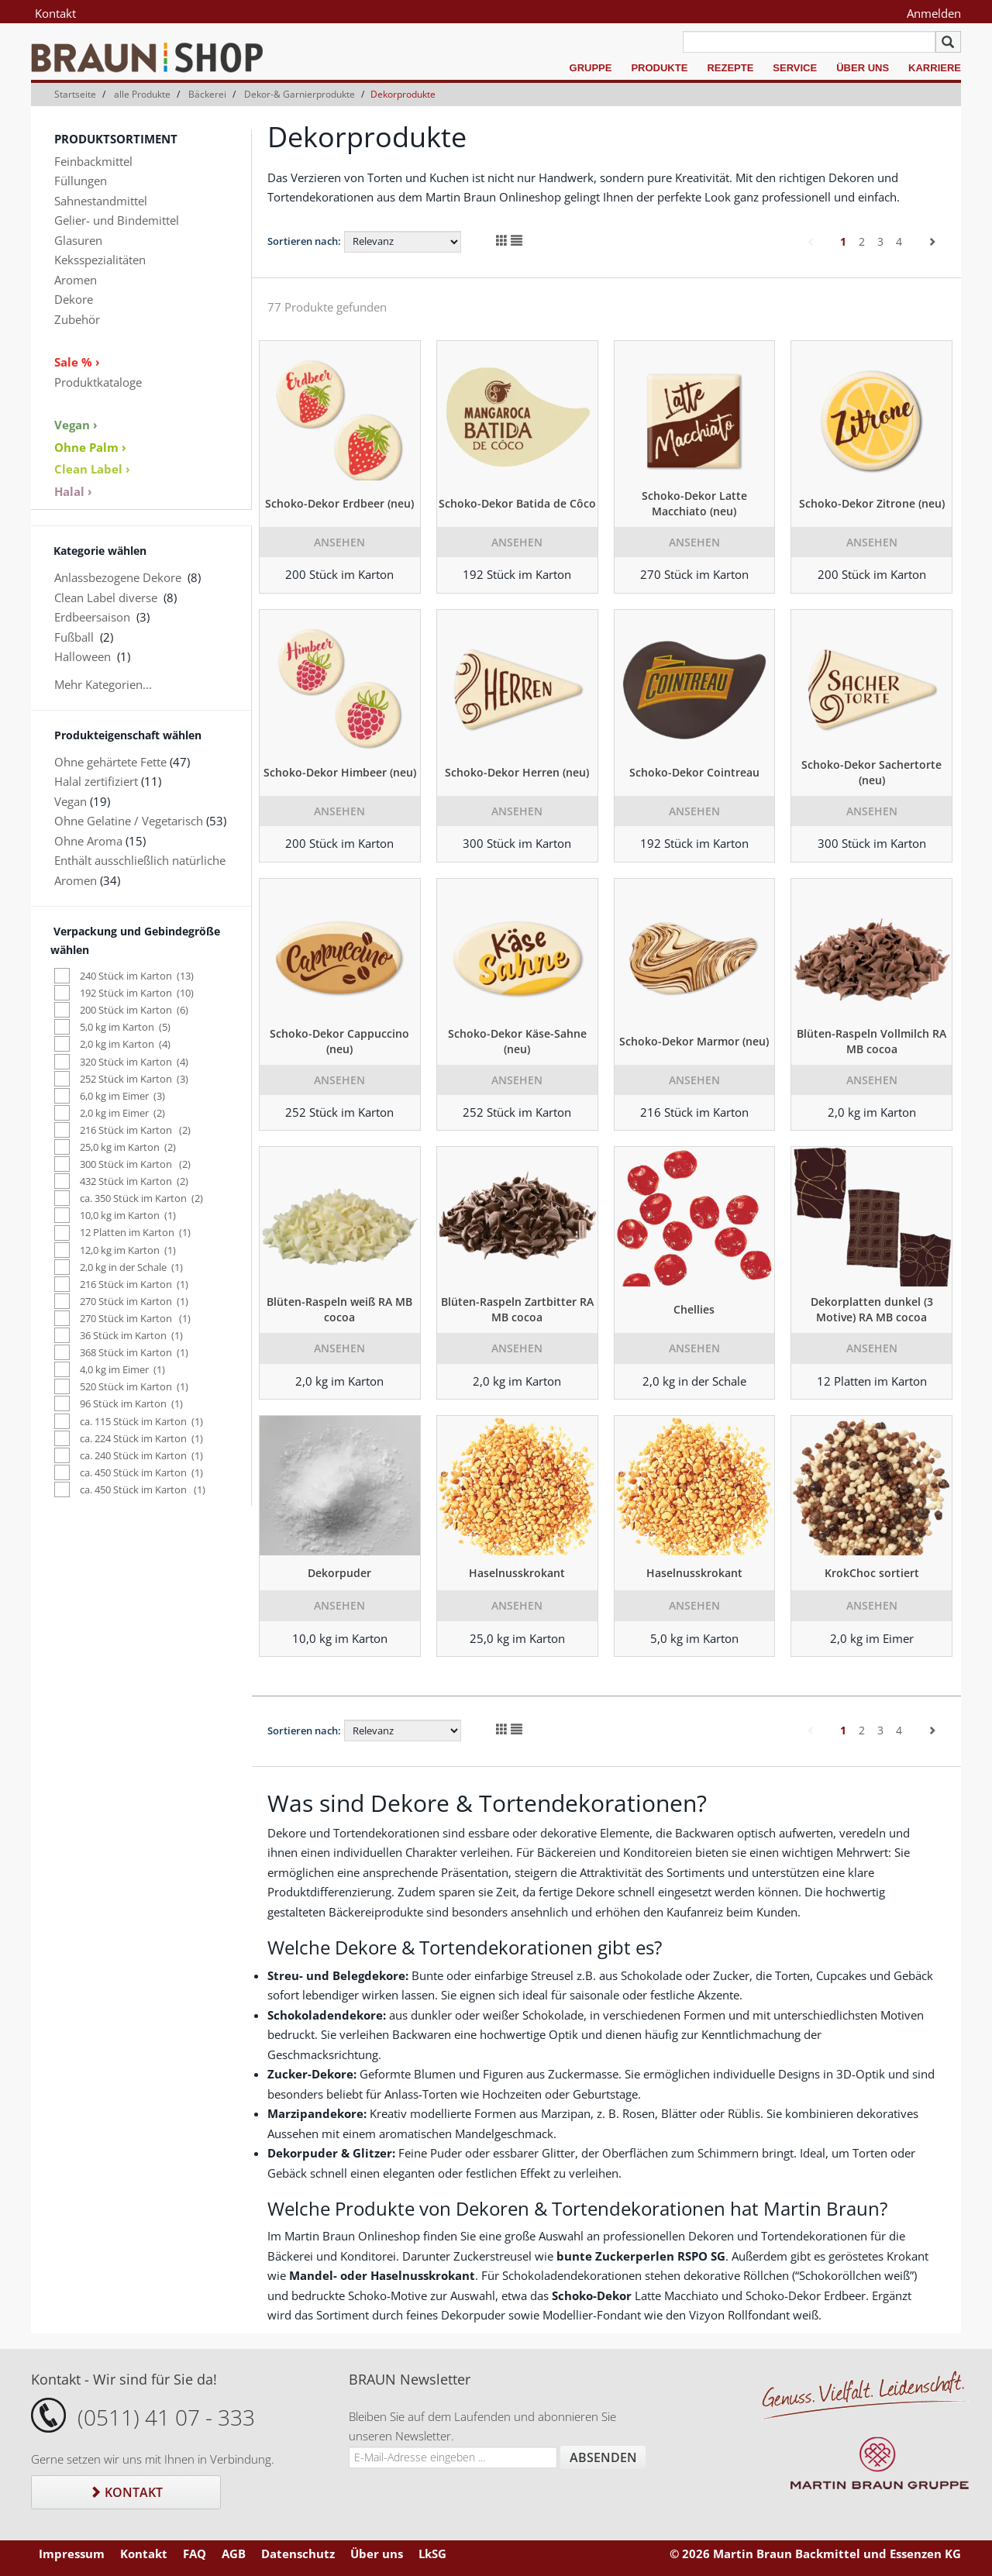 The image size is (992, 2576). Describe the element at coordinates (815, 2553) in the screenshot. I see `© 2026 Martin Braun Backmittel und Essenzen KG` at that location.